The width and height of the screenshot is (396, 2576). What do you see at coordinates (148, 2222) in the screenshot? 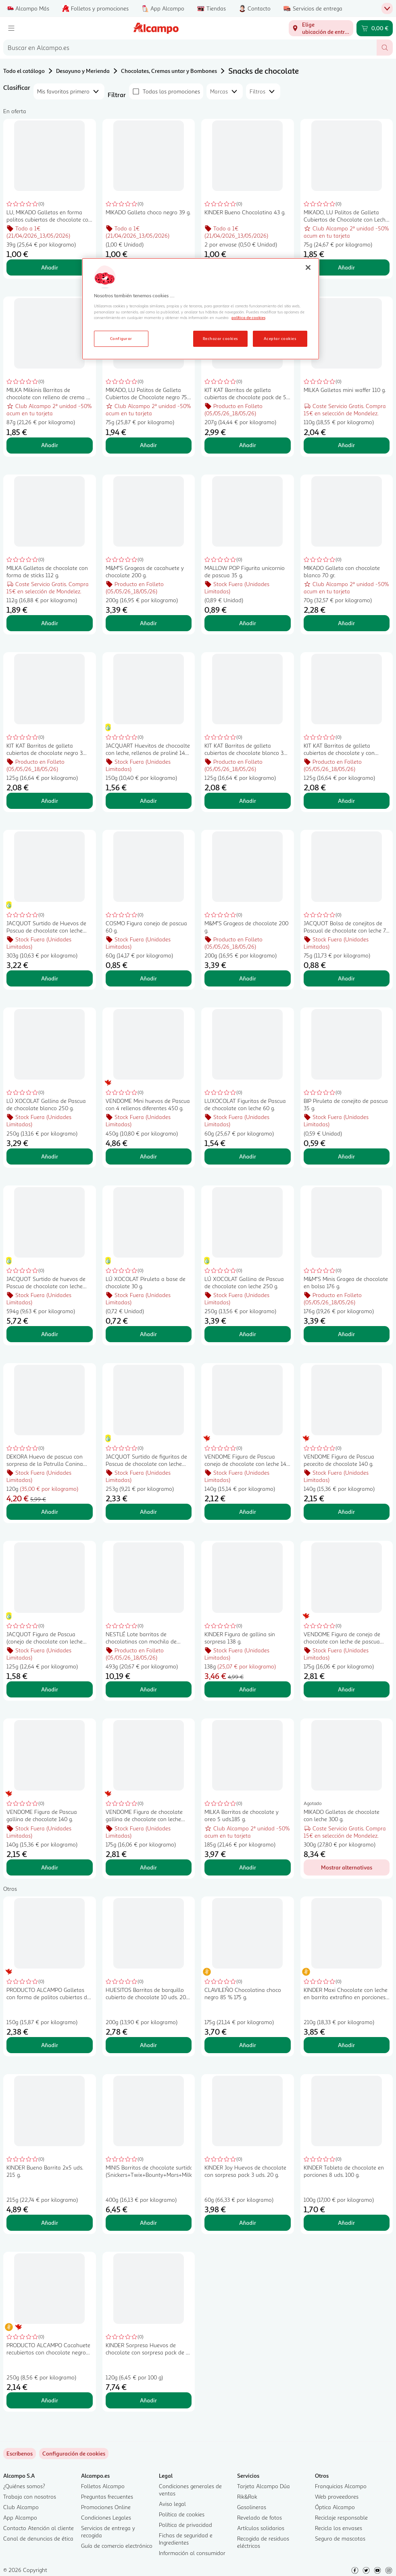
I see `Añadir [Añadir MINIS Barritas de chocolate surtidas (Snickers+Twix+Bounty+Mars+MilkyWay) 400 g. al carrito]` at bounding box center [148, 2222].